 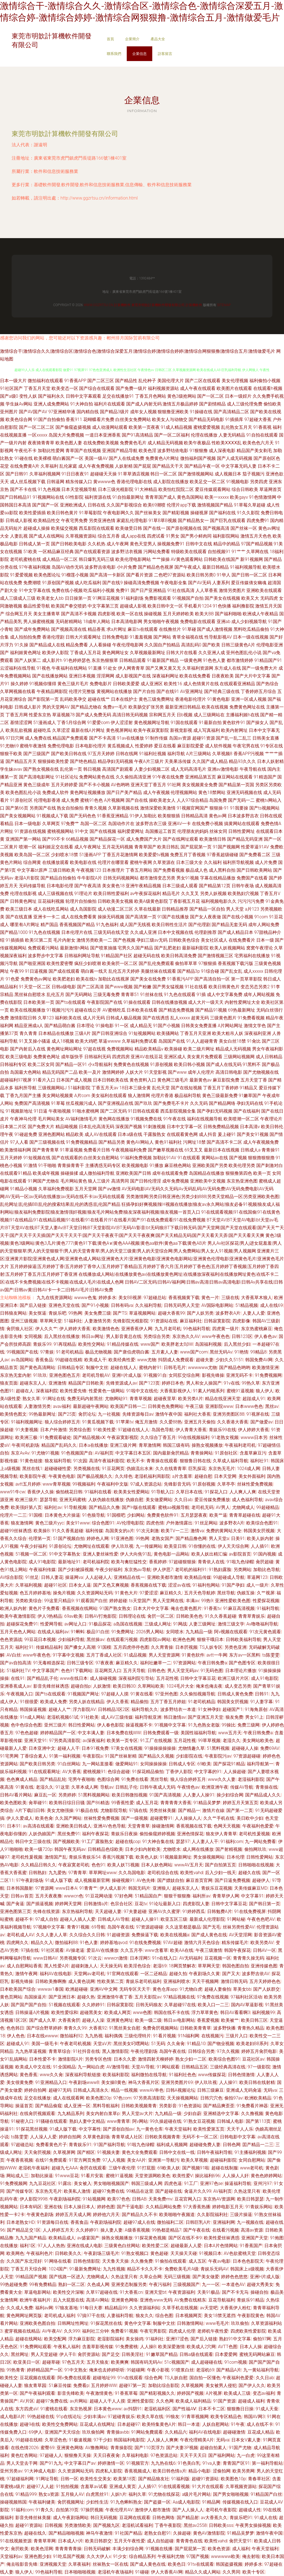 What do you see at coordinates (149, 2074) in the screenshot?
I see `福利微拍在线导航` at bounding box center [149, 2074].